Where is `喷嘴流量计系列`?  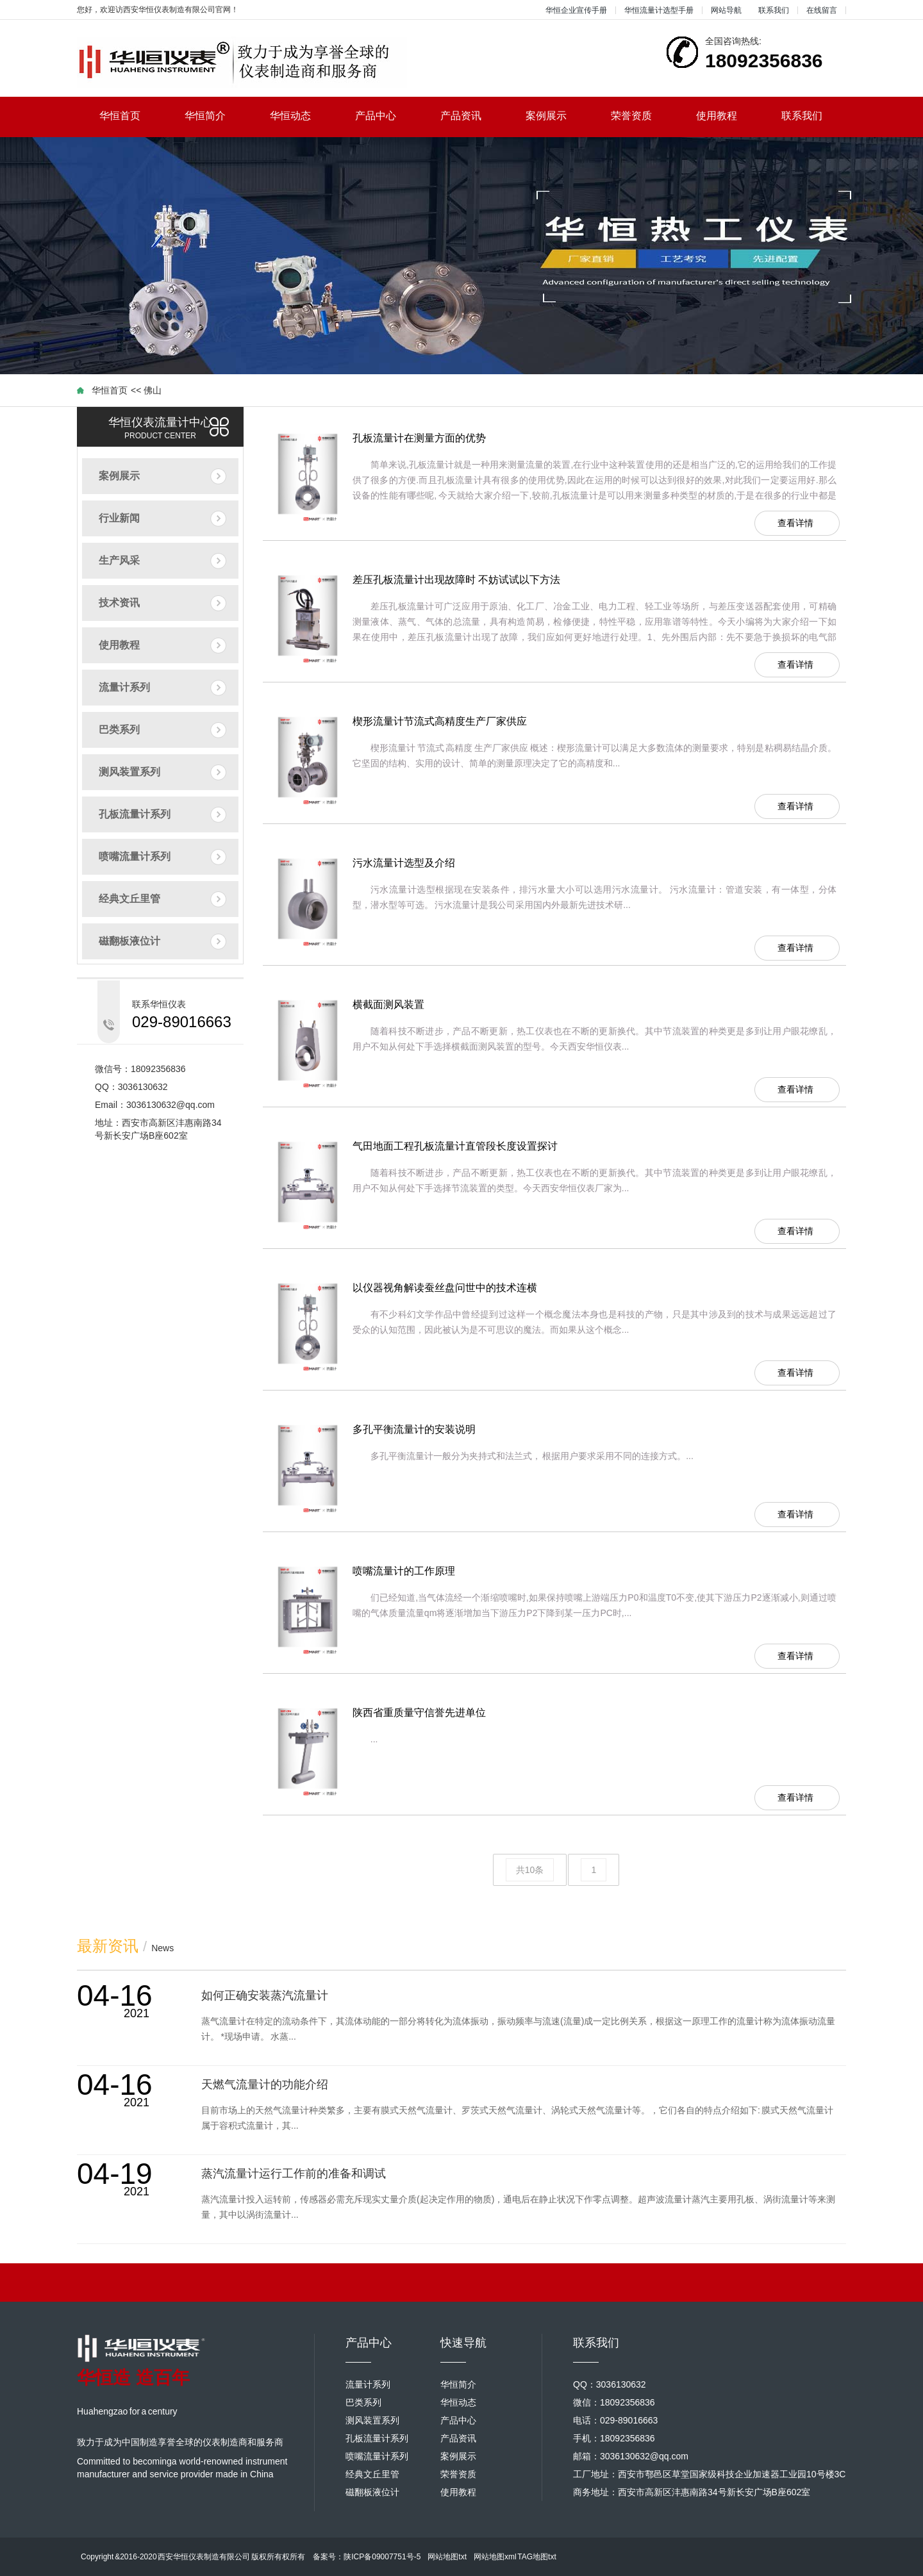
喷嘴流量计系列 is located at coordinates (134, 856).